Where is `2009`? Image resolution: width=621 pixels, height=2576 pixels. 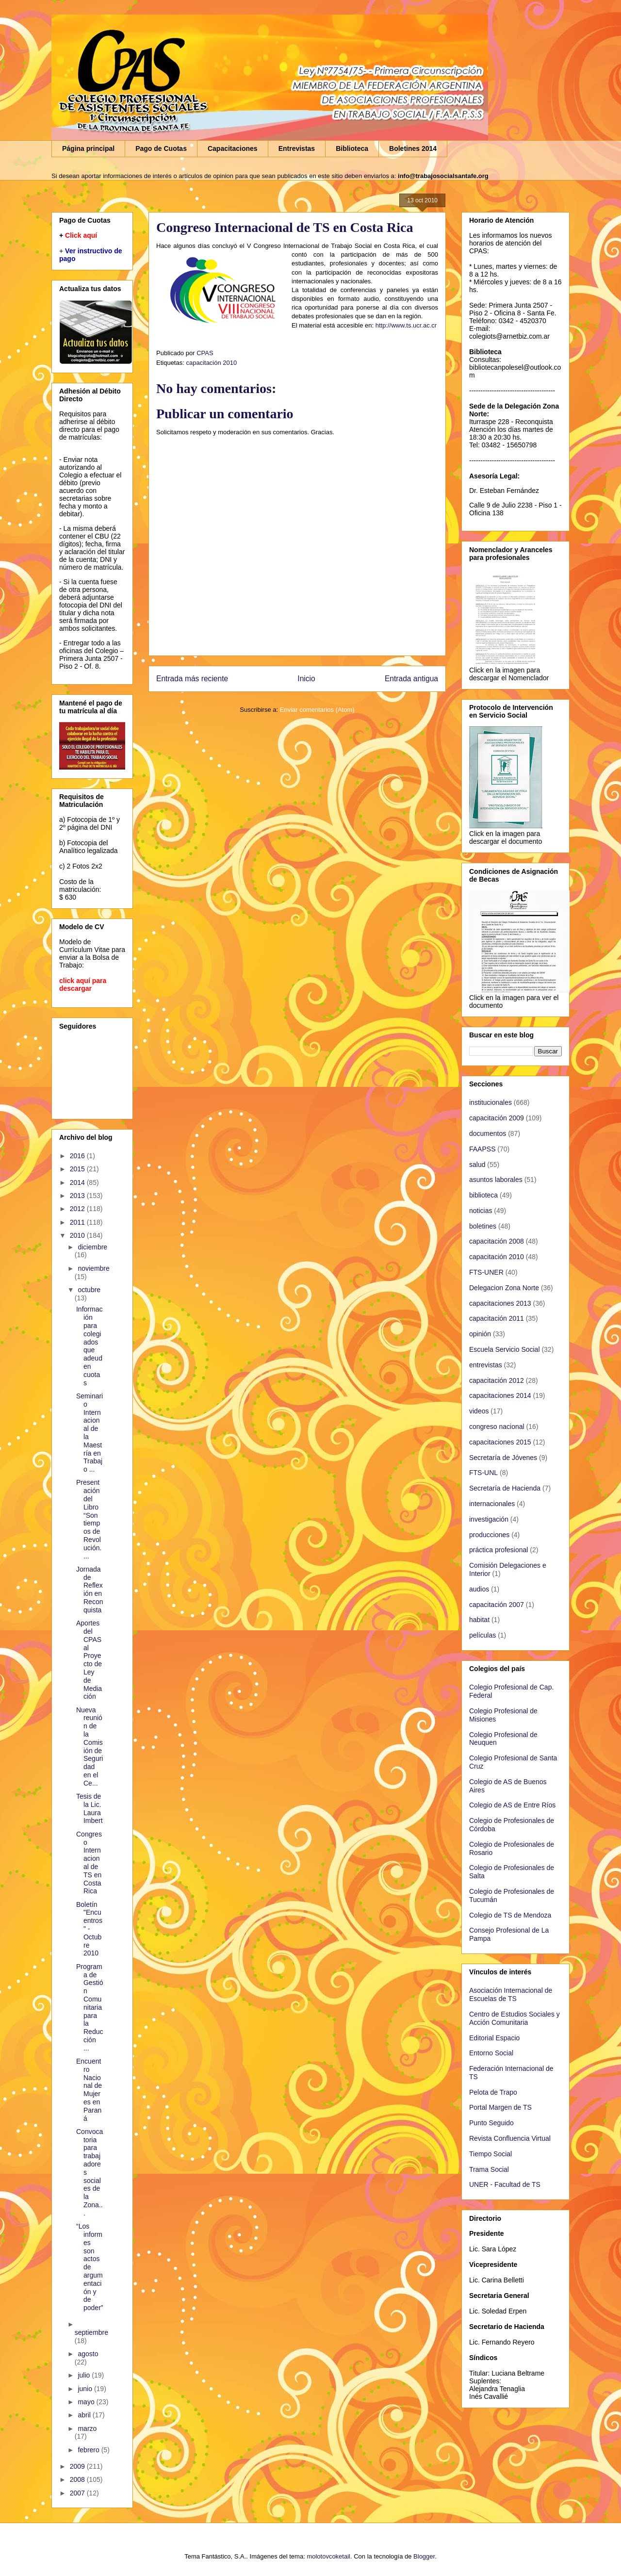
2009 is located at coordinates (78, 2466).